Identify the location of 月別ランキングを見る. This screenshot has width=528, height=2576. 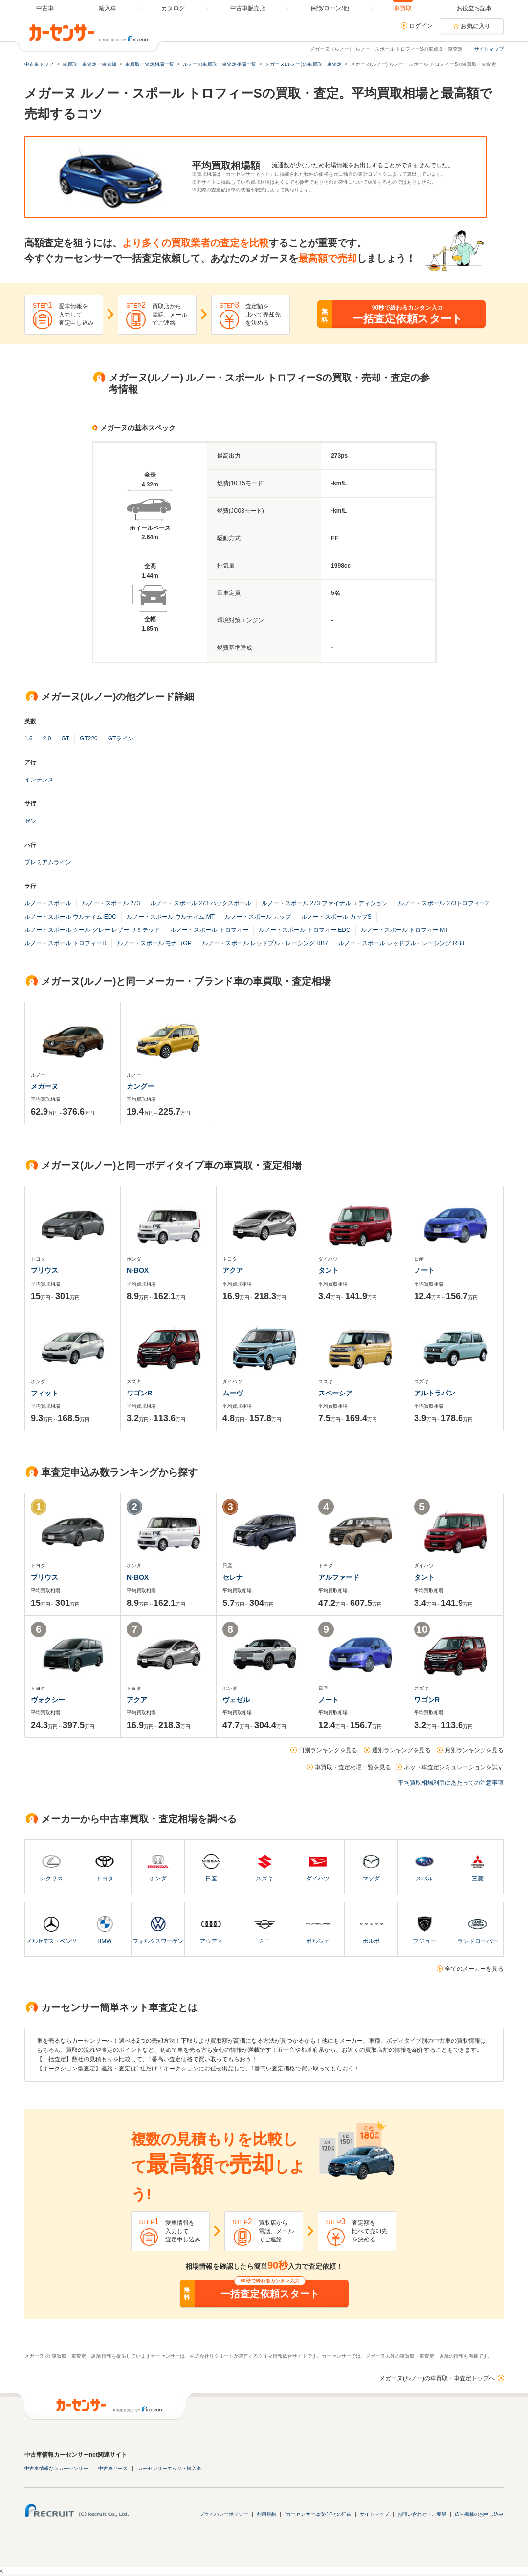
(474, 1750).